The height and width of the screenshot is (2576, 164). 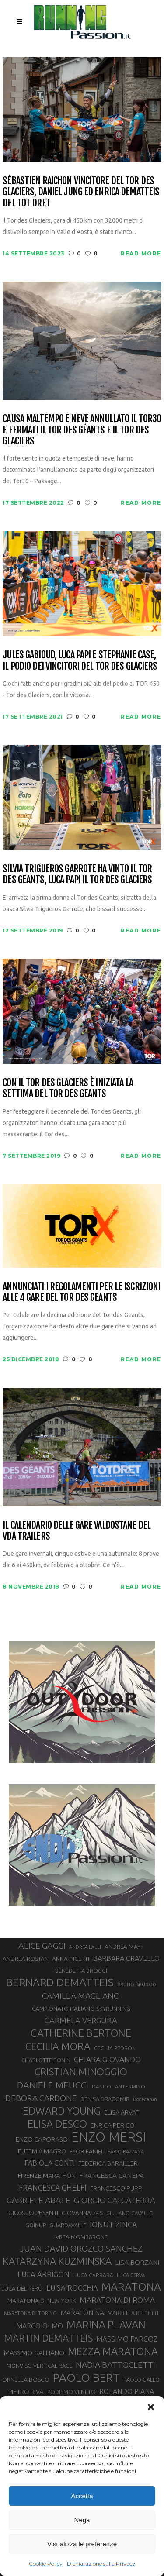 What do you see at coordinates (35, 2225) in the screenshot?
I see `GOINUP [GOINUP (30 elementi)]` at bounding box center [35, 2225].